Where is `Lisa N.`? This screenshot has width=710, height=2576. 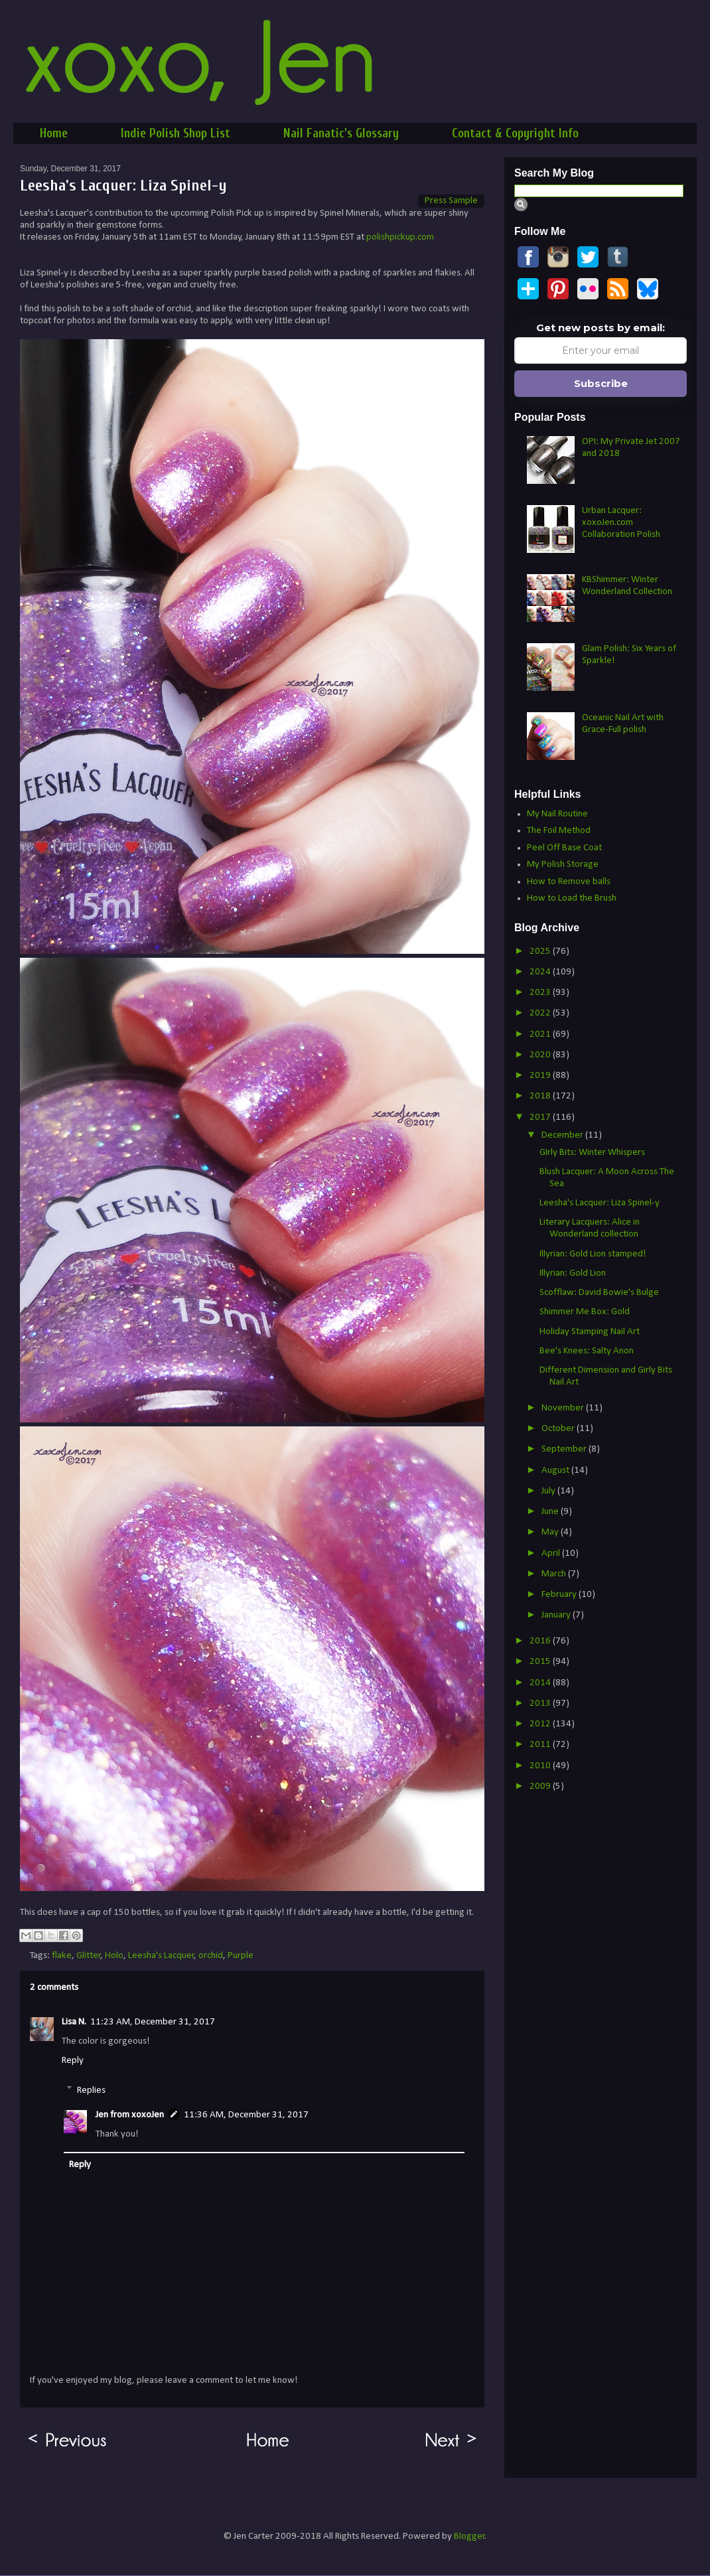
Lisa N. is located at coordinates (74, 2022).